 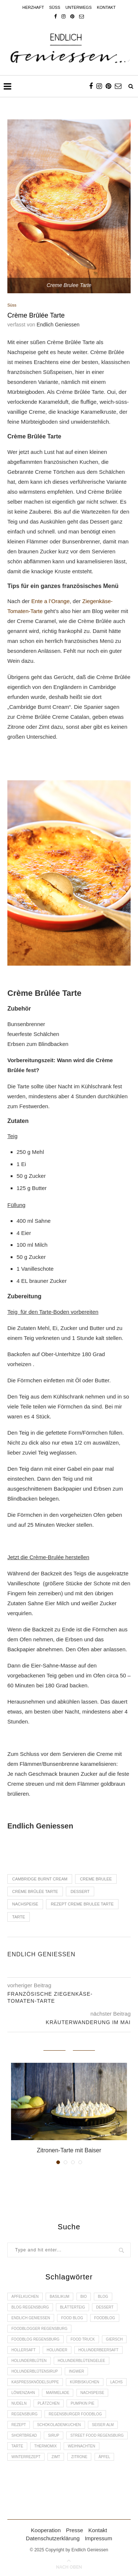 What do you see at coordinates (24, 2435) in the screenshot?
I see `Shortbread [Shortbread (2 Einträge)]` at bounding box center [24, 2435].